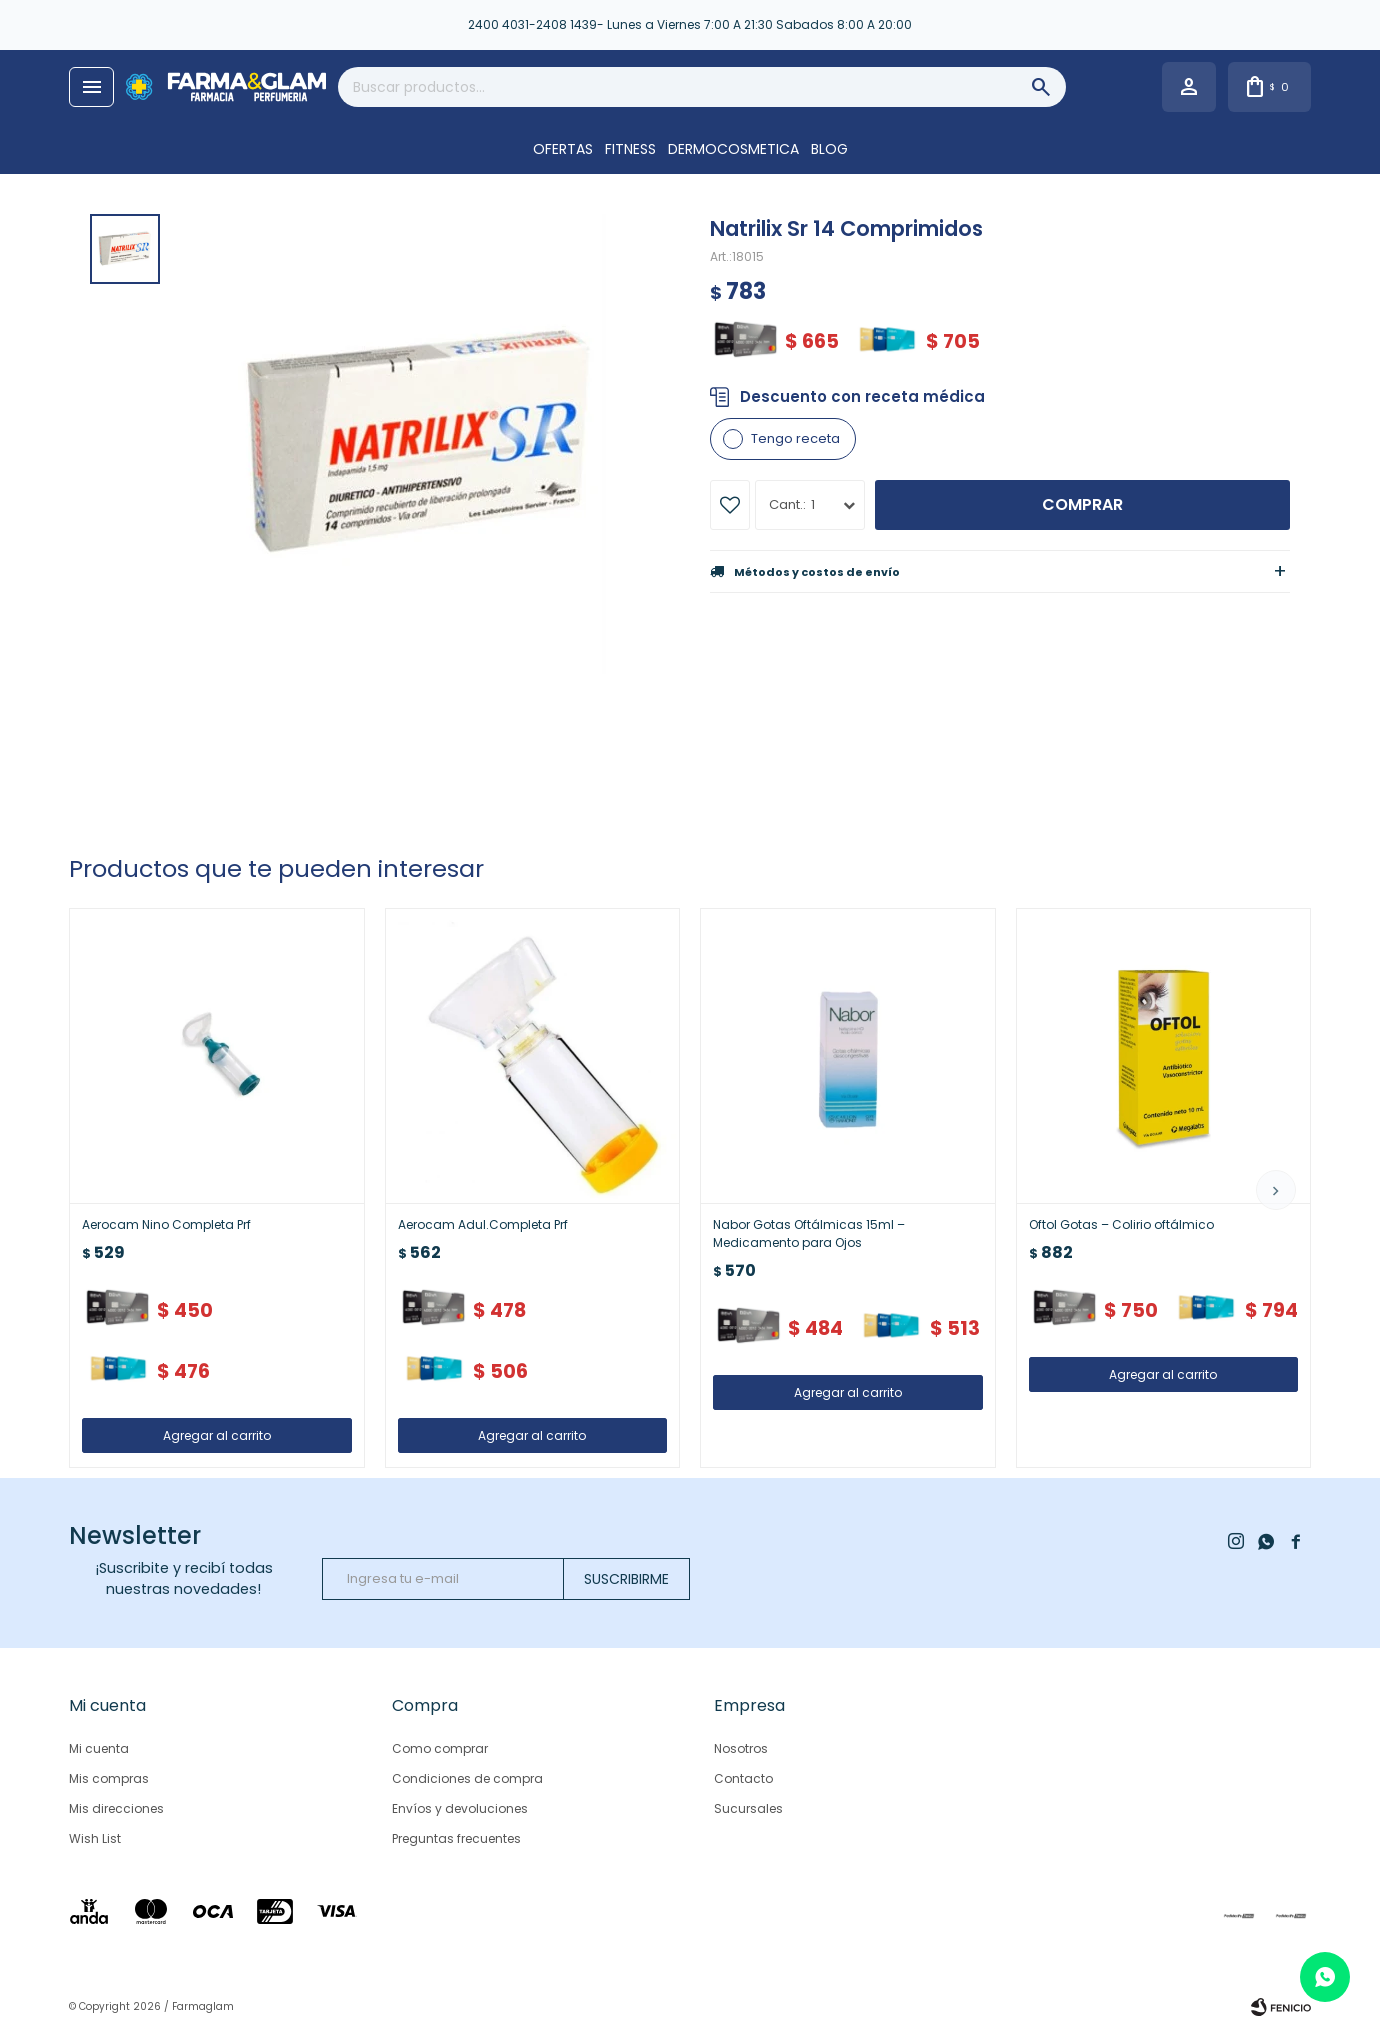  I want to click on Mis direcciones, so click(116, 1808).